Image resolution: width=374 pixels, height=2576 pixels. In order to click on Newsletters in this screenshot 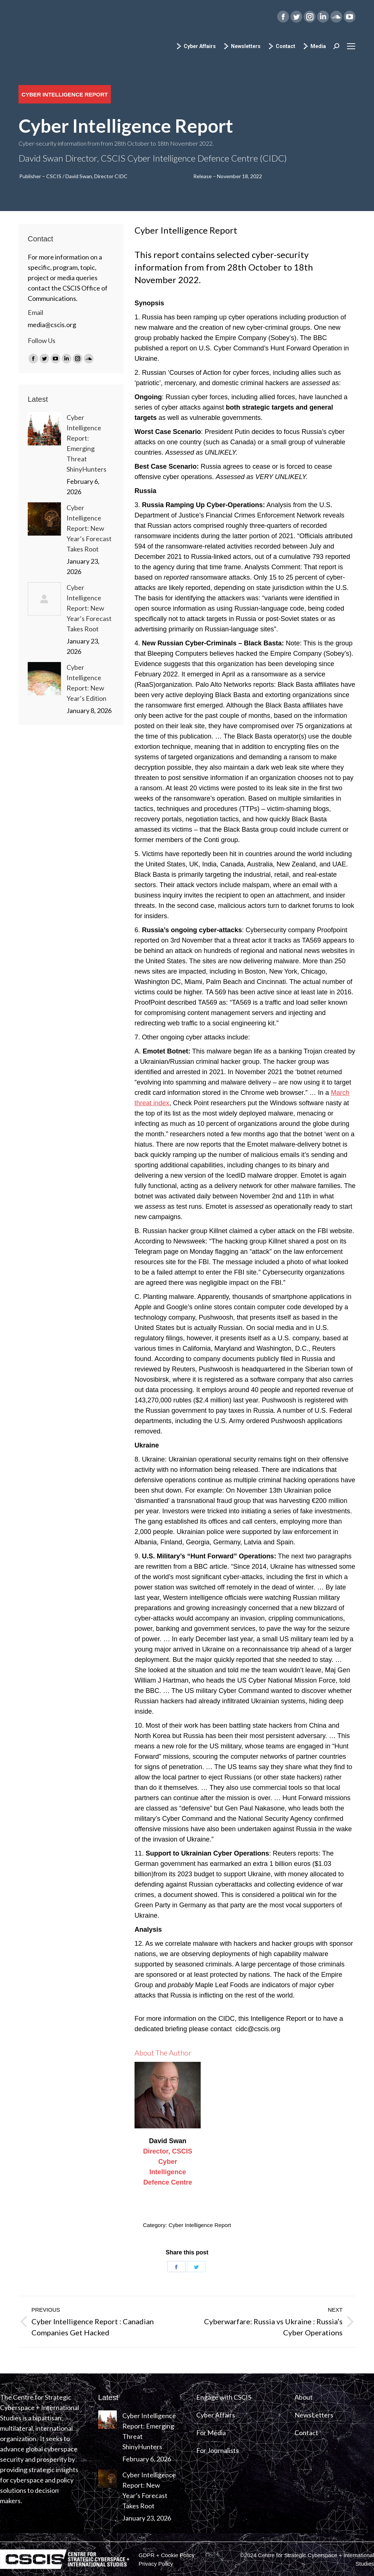, I will do `click(242, 46)`.